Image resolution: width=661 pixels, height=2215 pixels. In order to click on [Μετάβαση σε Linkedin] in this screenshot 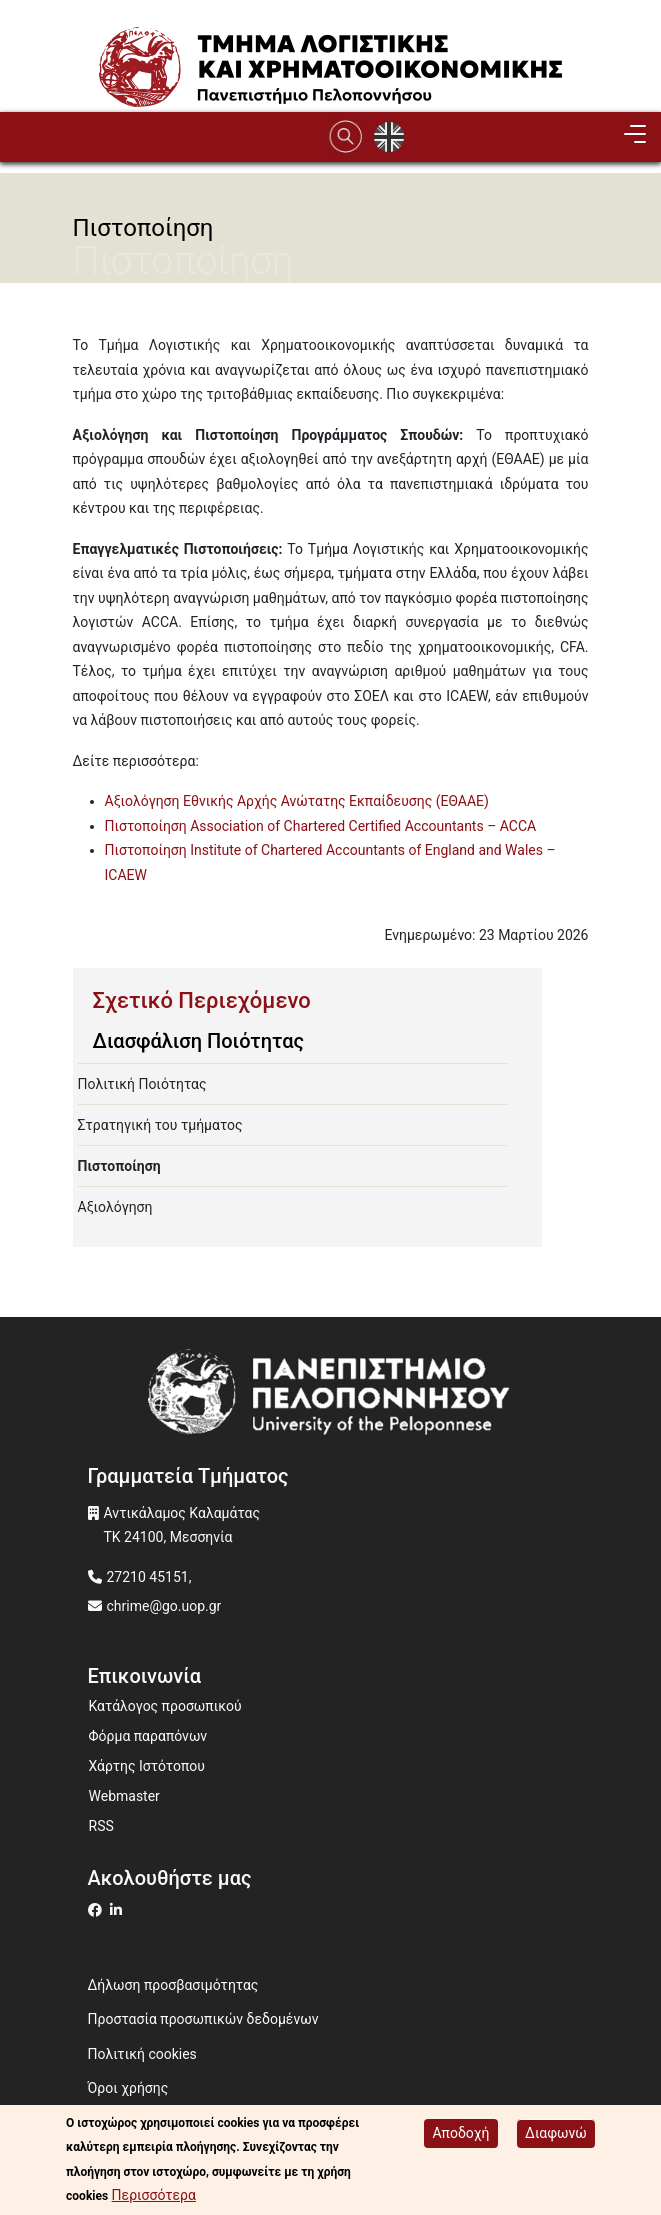, I will do `click(118, 1910)`.